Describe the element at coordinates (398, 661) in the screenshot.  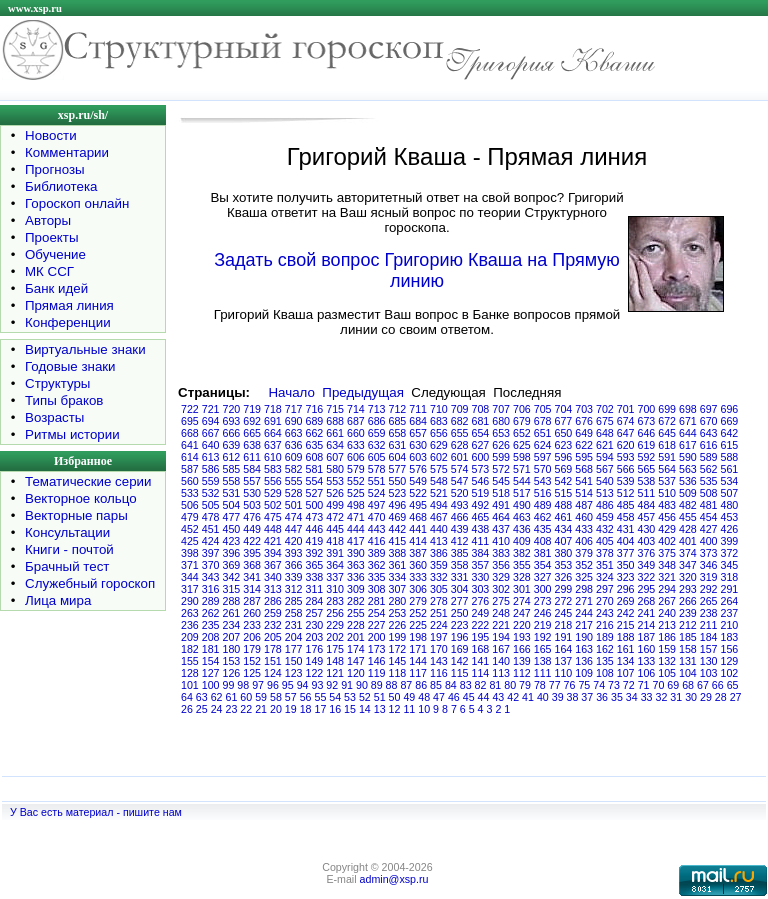
I see `145` at that location.